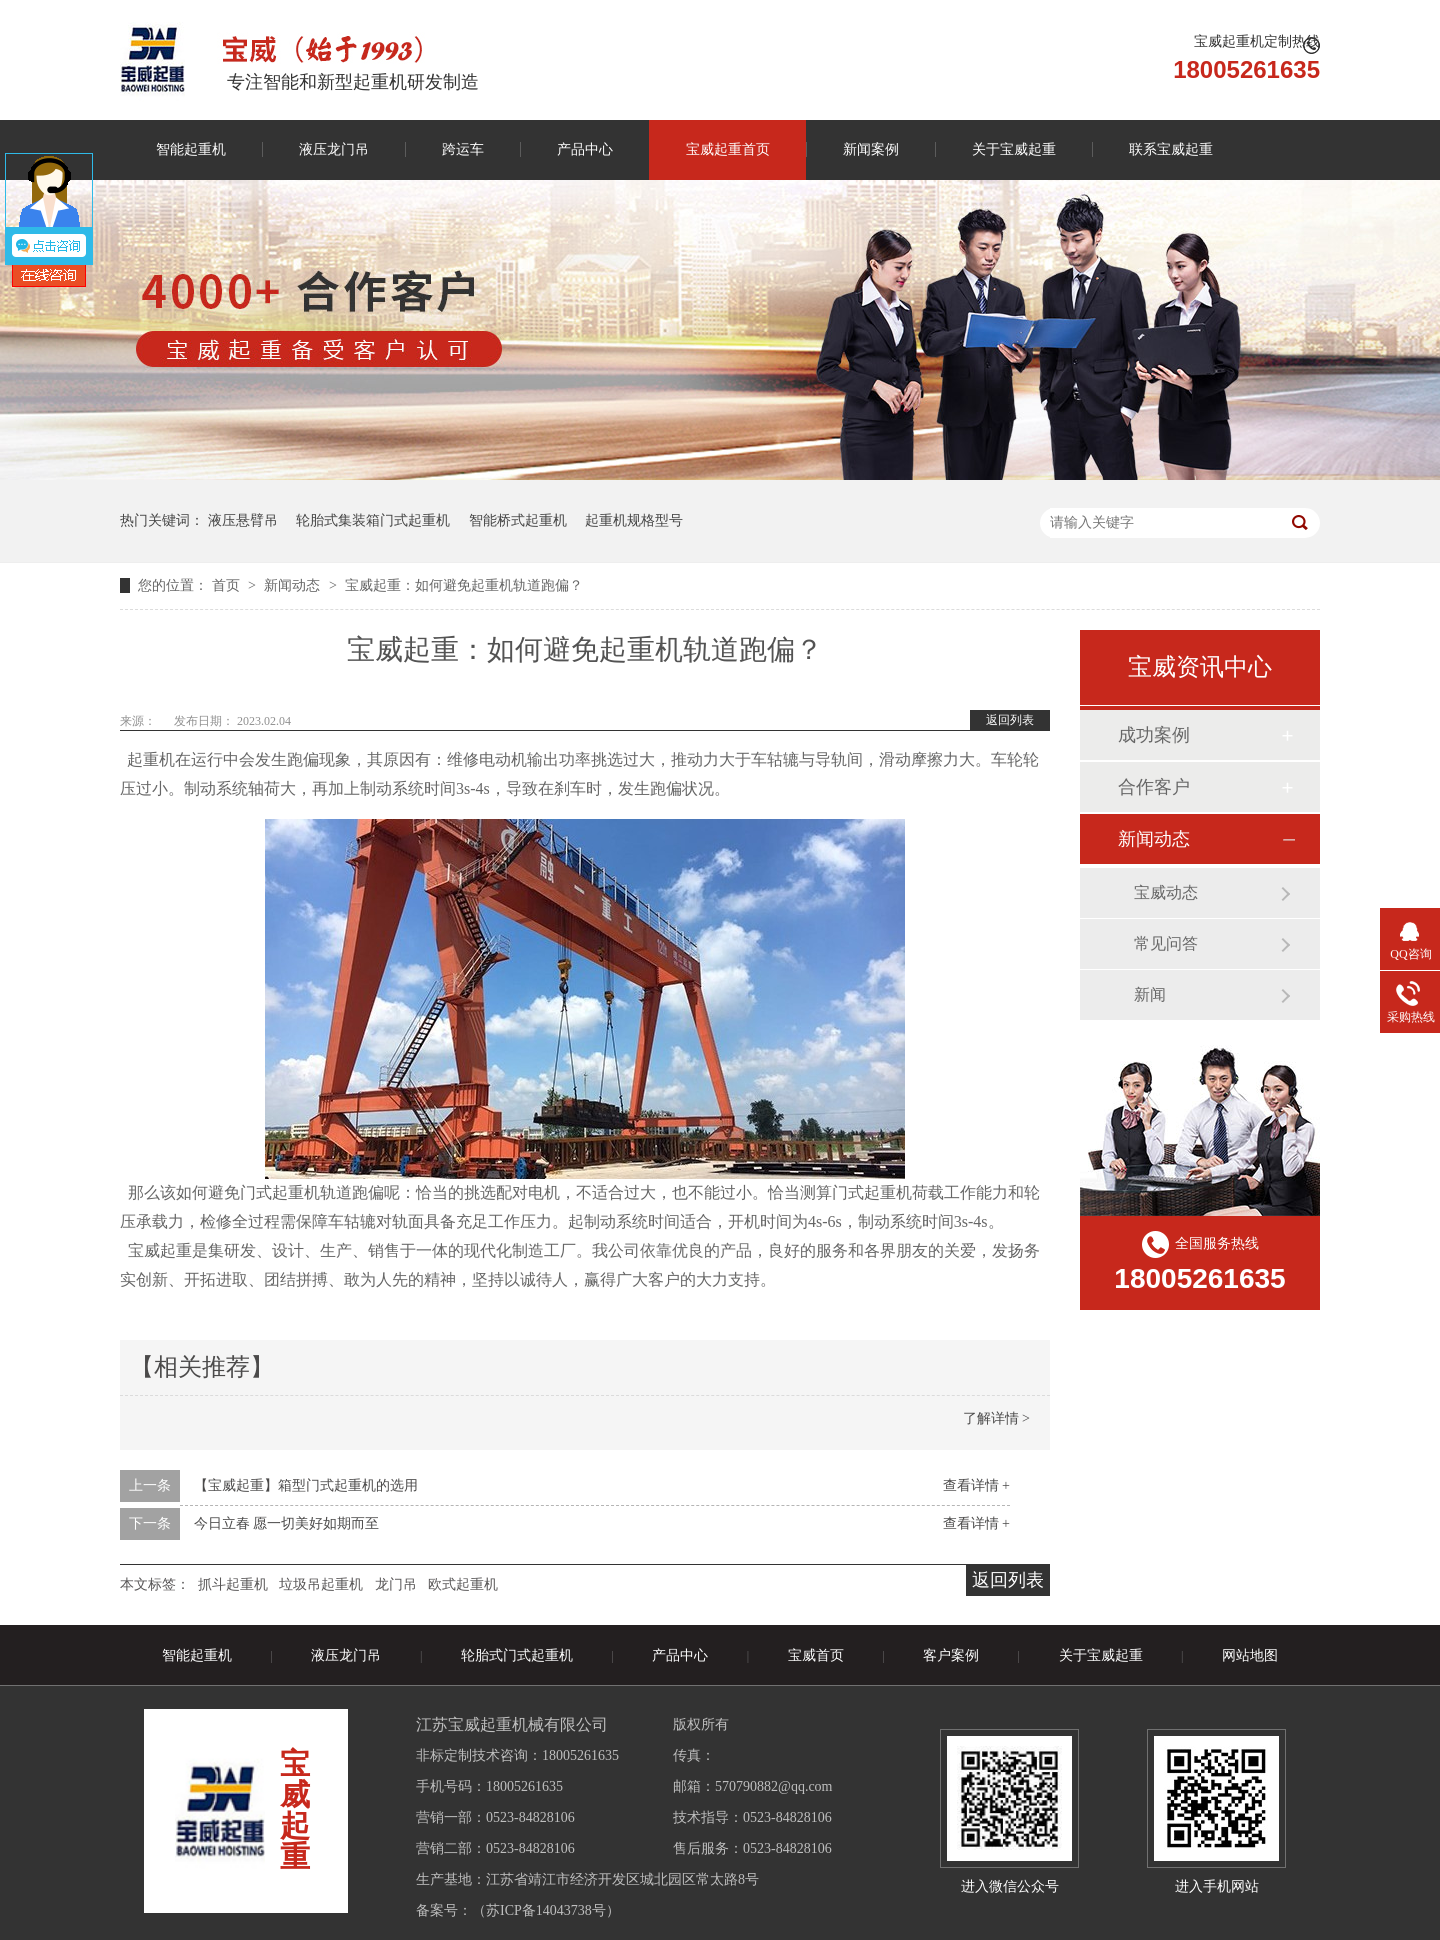 This screenshot has width=1440, height=1940. What do you see at coordinates (191, 149) in the screenshot?
I see `智能起重机` at bounding box center [191, 149].